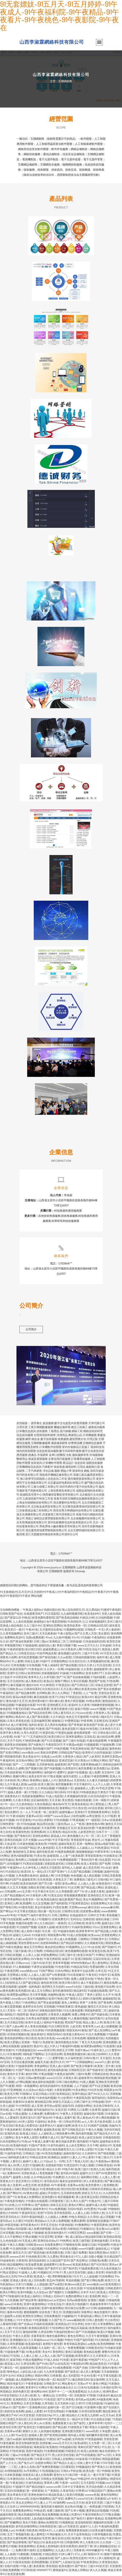 The width and height of the screenshot is (122, 2576). I want to click on 九龍坡區彬宇科技工作室, so click(38, 1498).